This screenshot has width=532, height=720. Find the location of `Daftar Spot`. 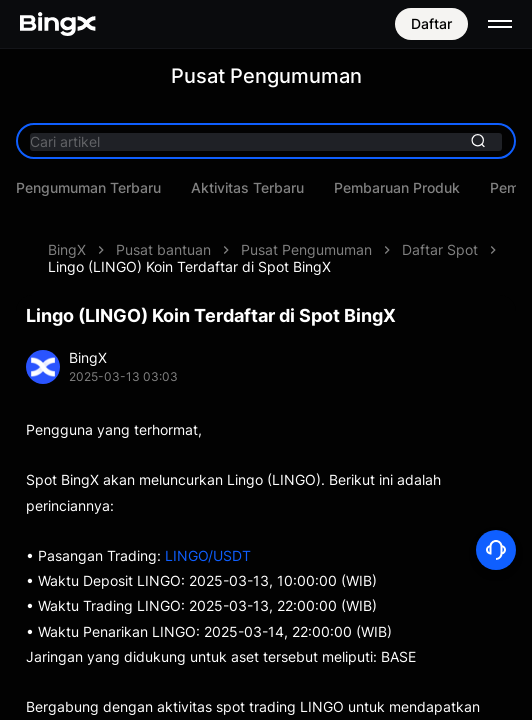

Daftar Spot is located at coordinates (440, 249).